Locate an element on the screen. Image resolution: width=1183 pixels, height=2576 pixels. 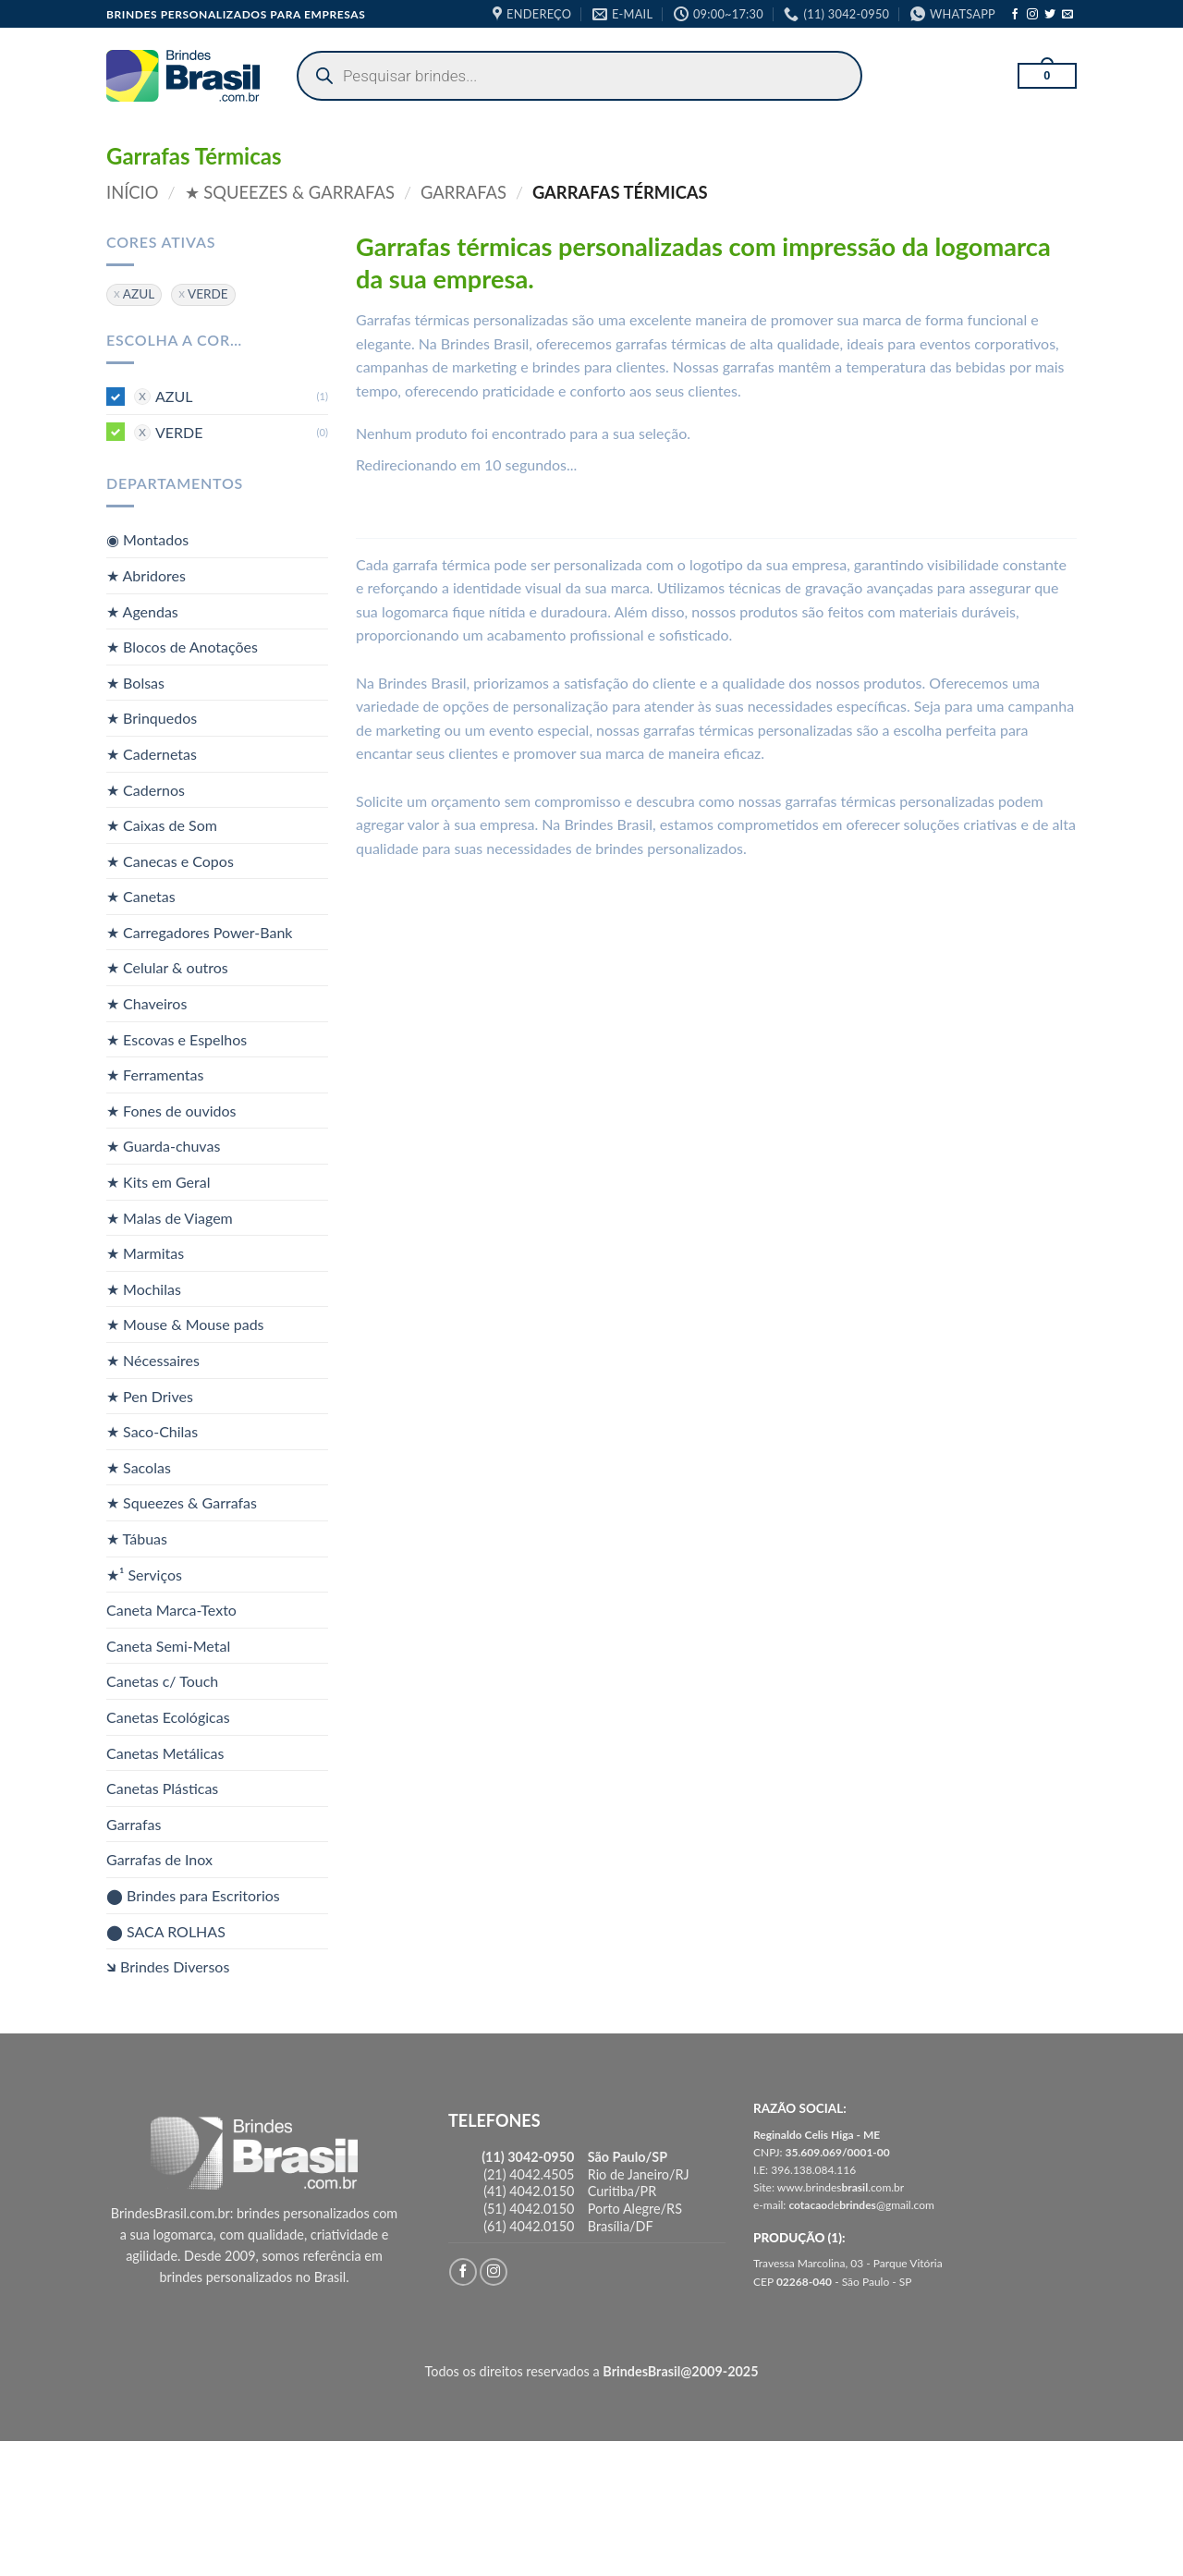
★ Ferramentas is located at coordinates (154, 1074).